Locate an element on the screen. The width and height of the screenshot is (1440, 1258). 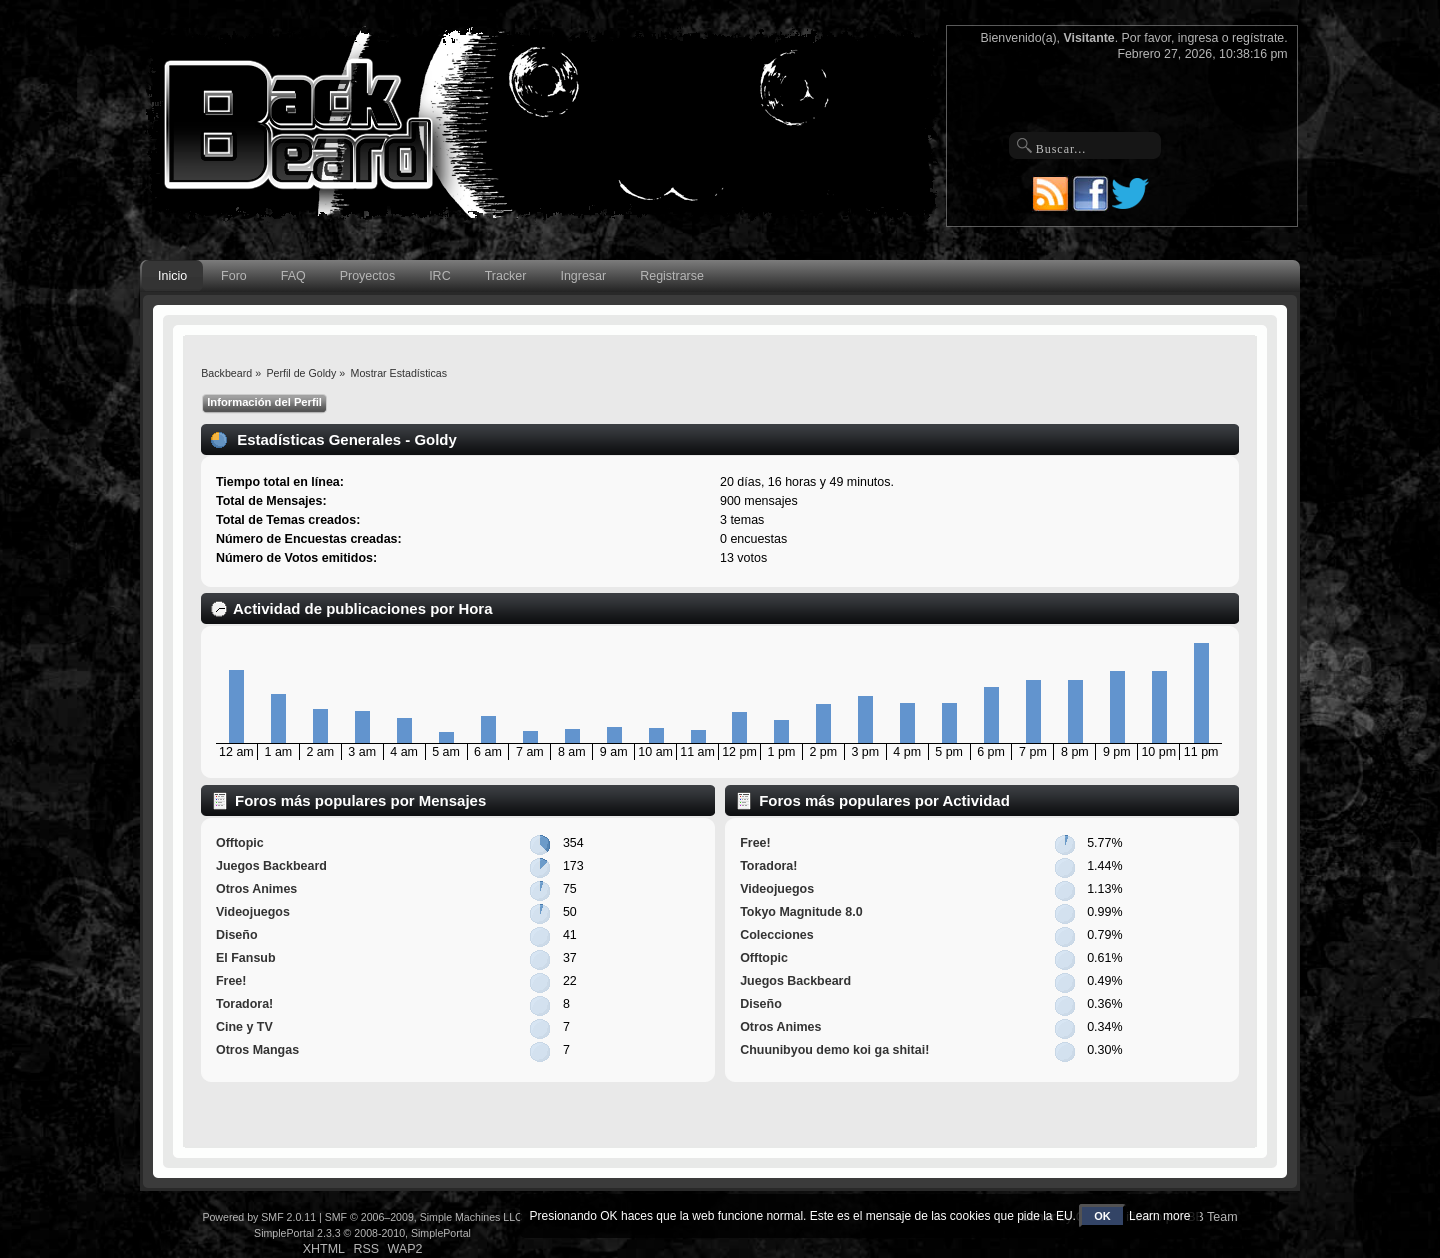
Learn more is located at coordinates (1159, 1216).